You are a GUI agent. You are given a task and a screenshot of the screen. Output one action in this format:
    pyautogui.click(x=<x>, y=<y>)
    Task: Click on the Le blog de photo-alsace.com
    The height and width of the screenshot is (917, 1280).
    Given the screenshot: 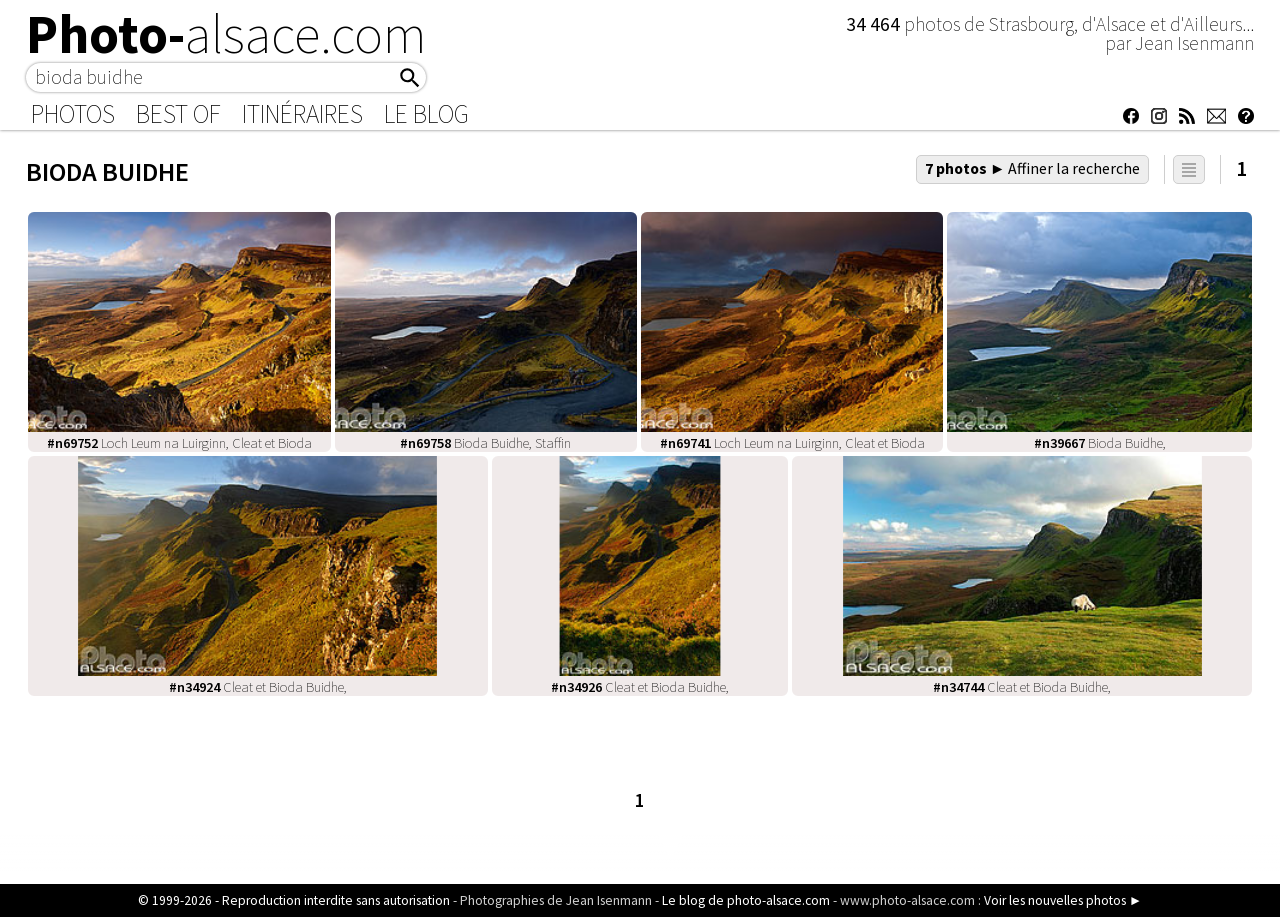 What is the action you would take?
    pyautogui.click(x=746, y=900)
    